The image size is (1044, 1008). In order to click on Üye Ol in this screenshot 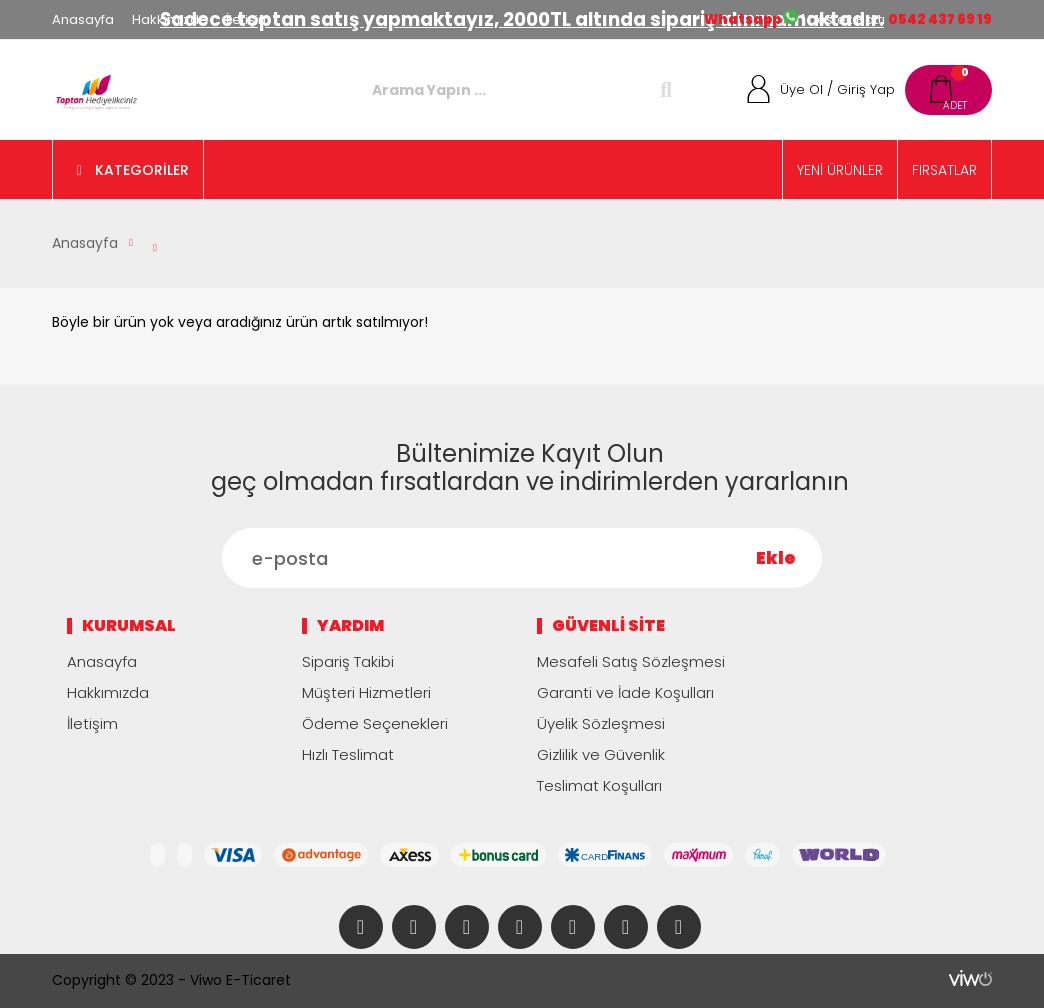, I will do `click(801, 89)`.